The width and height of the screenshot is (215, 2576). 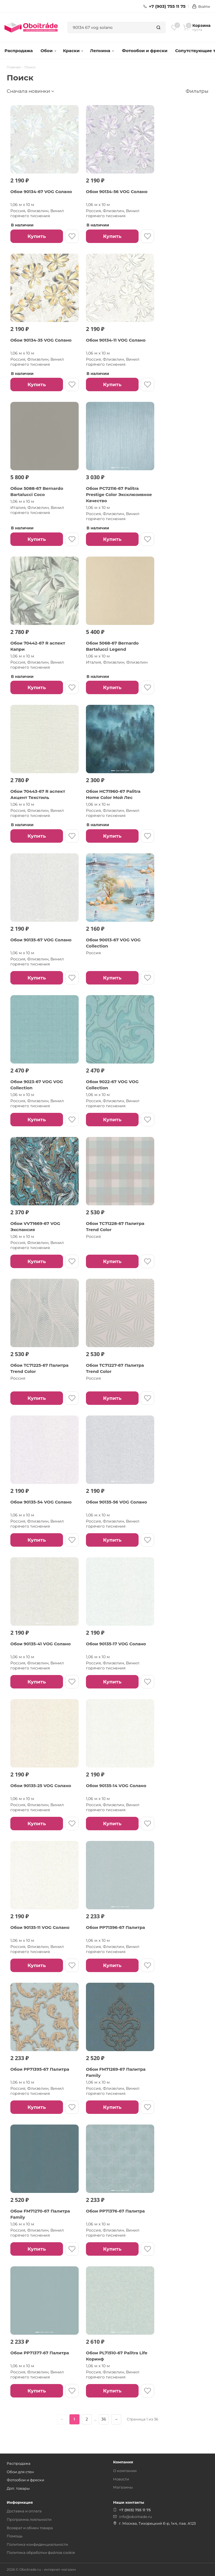 I want to click on Политика конфиденциальности, so click(x=37, y=2544).